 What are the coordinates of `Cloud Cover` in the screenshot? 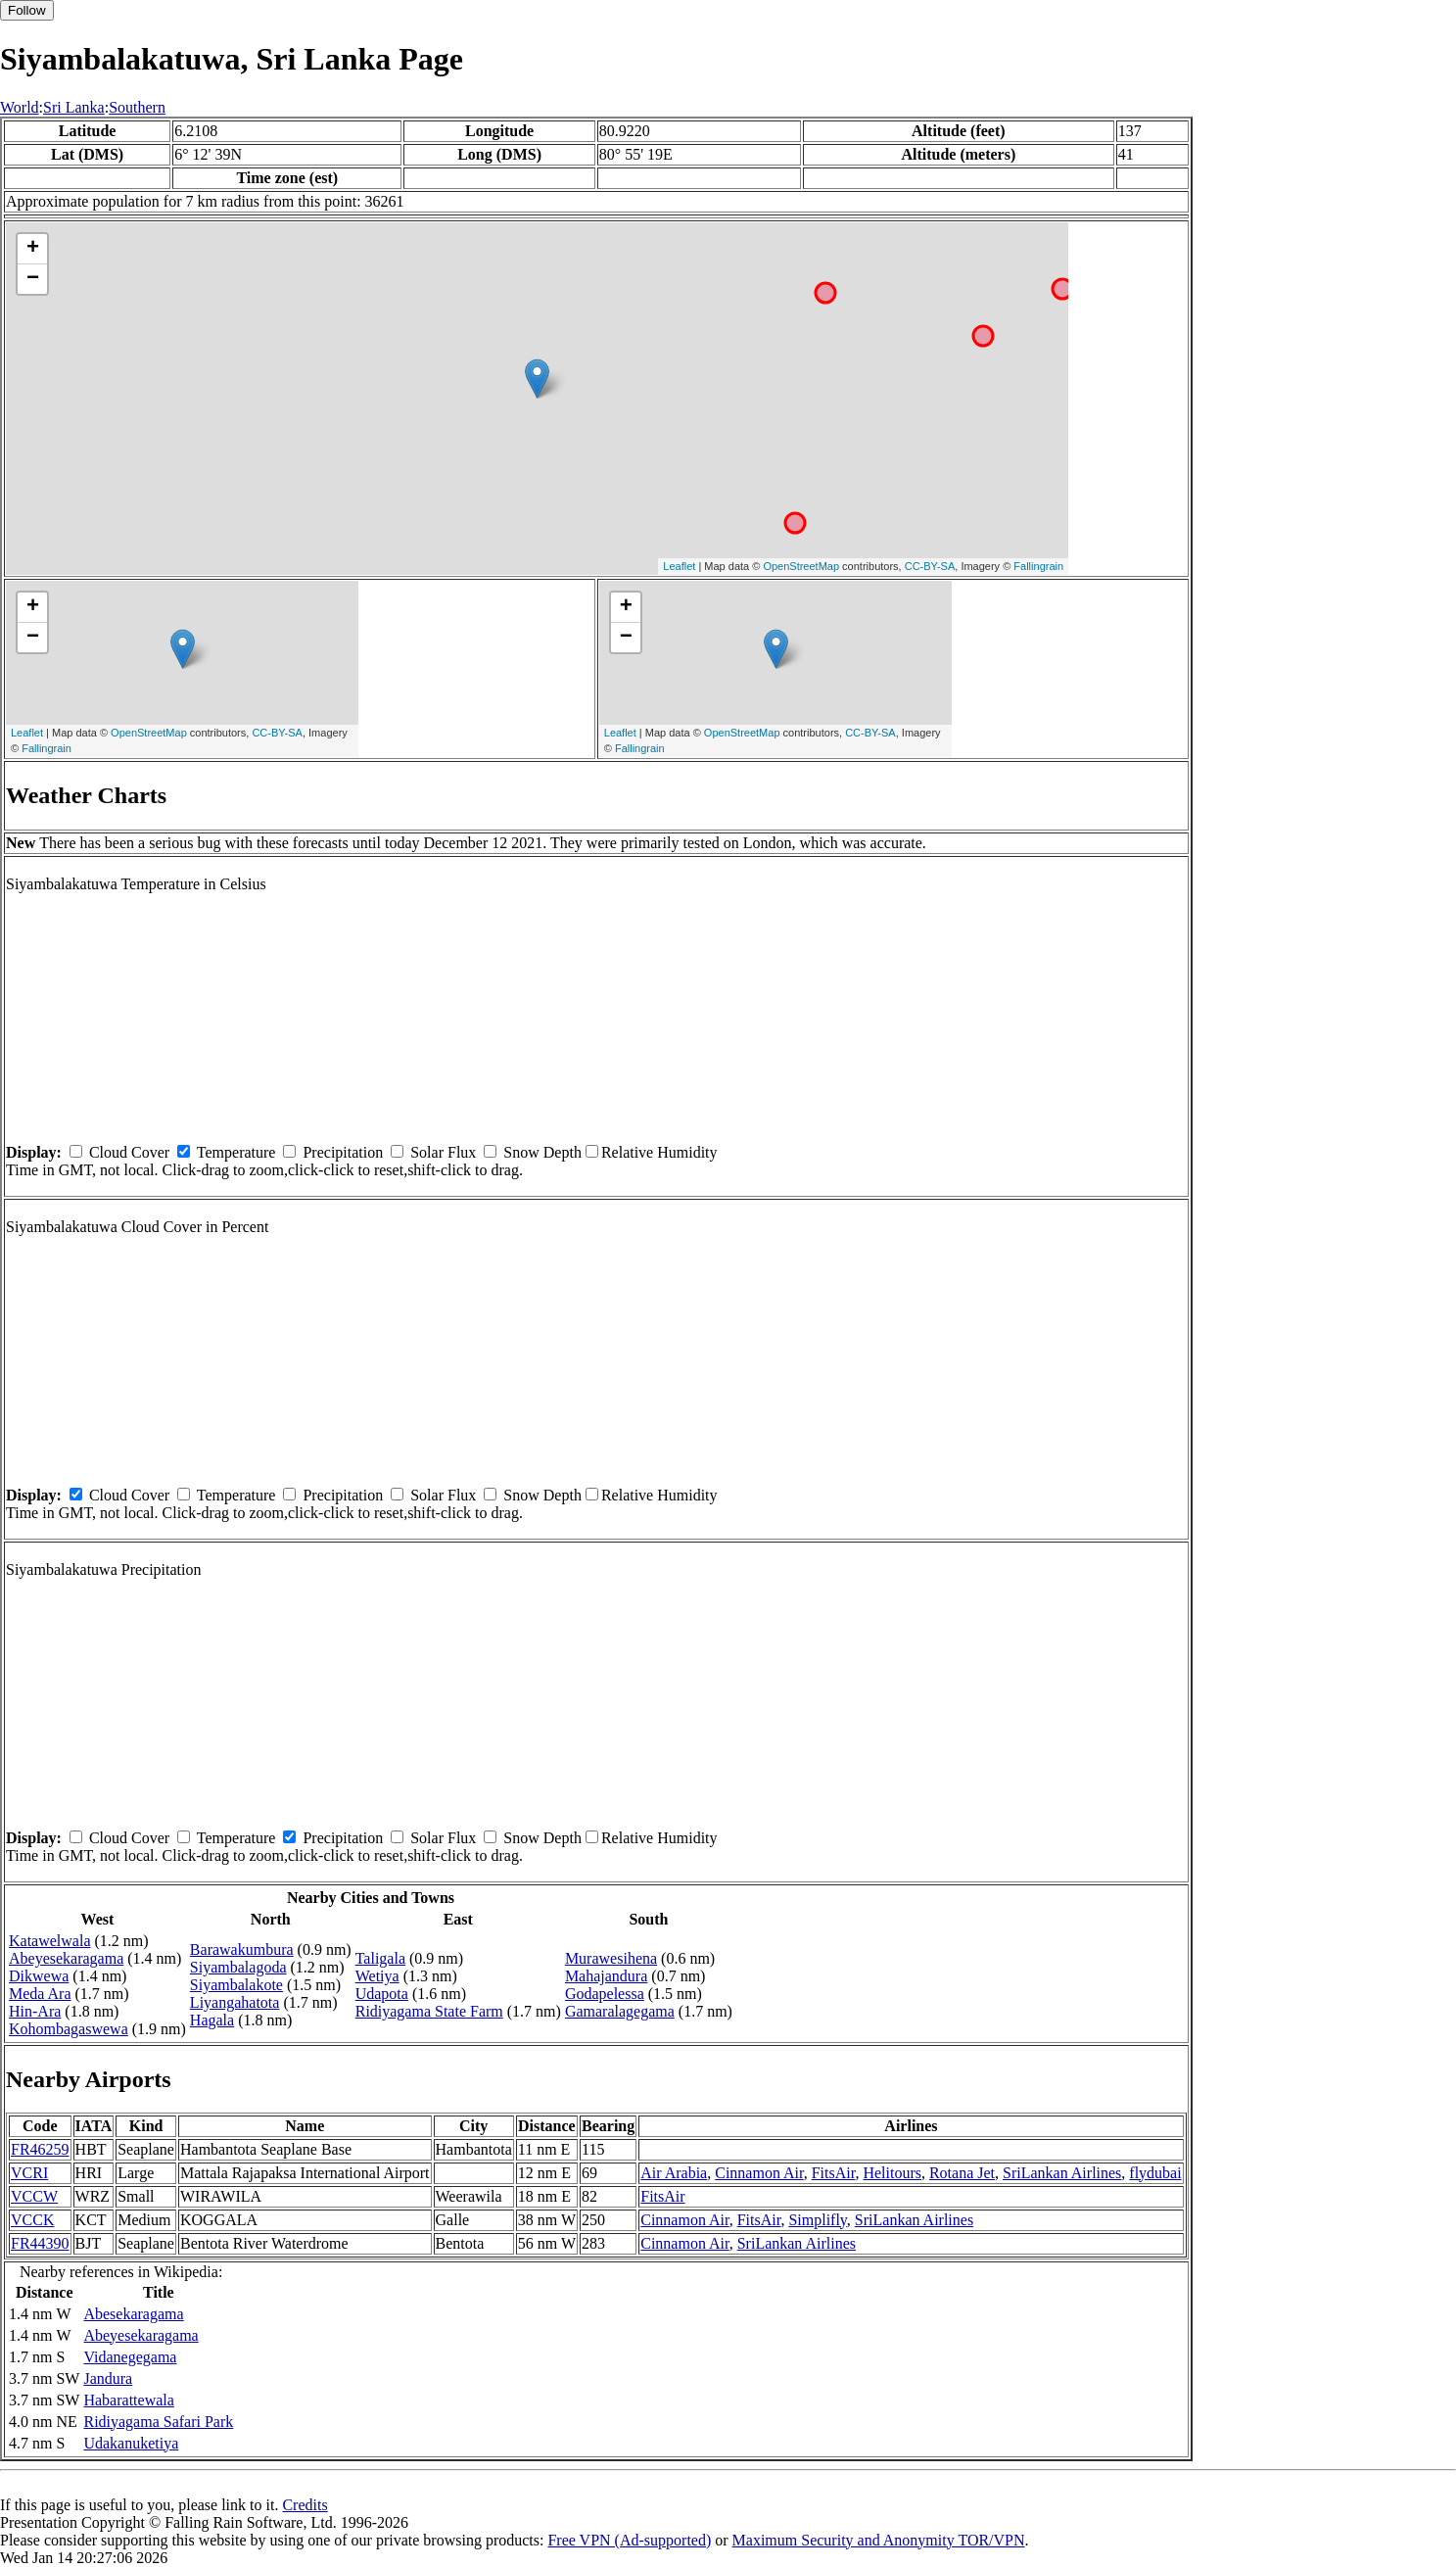 It's located at (129, 1152).